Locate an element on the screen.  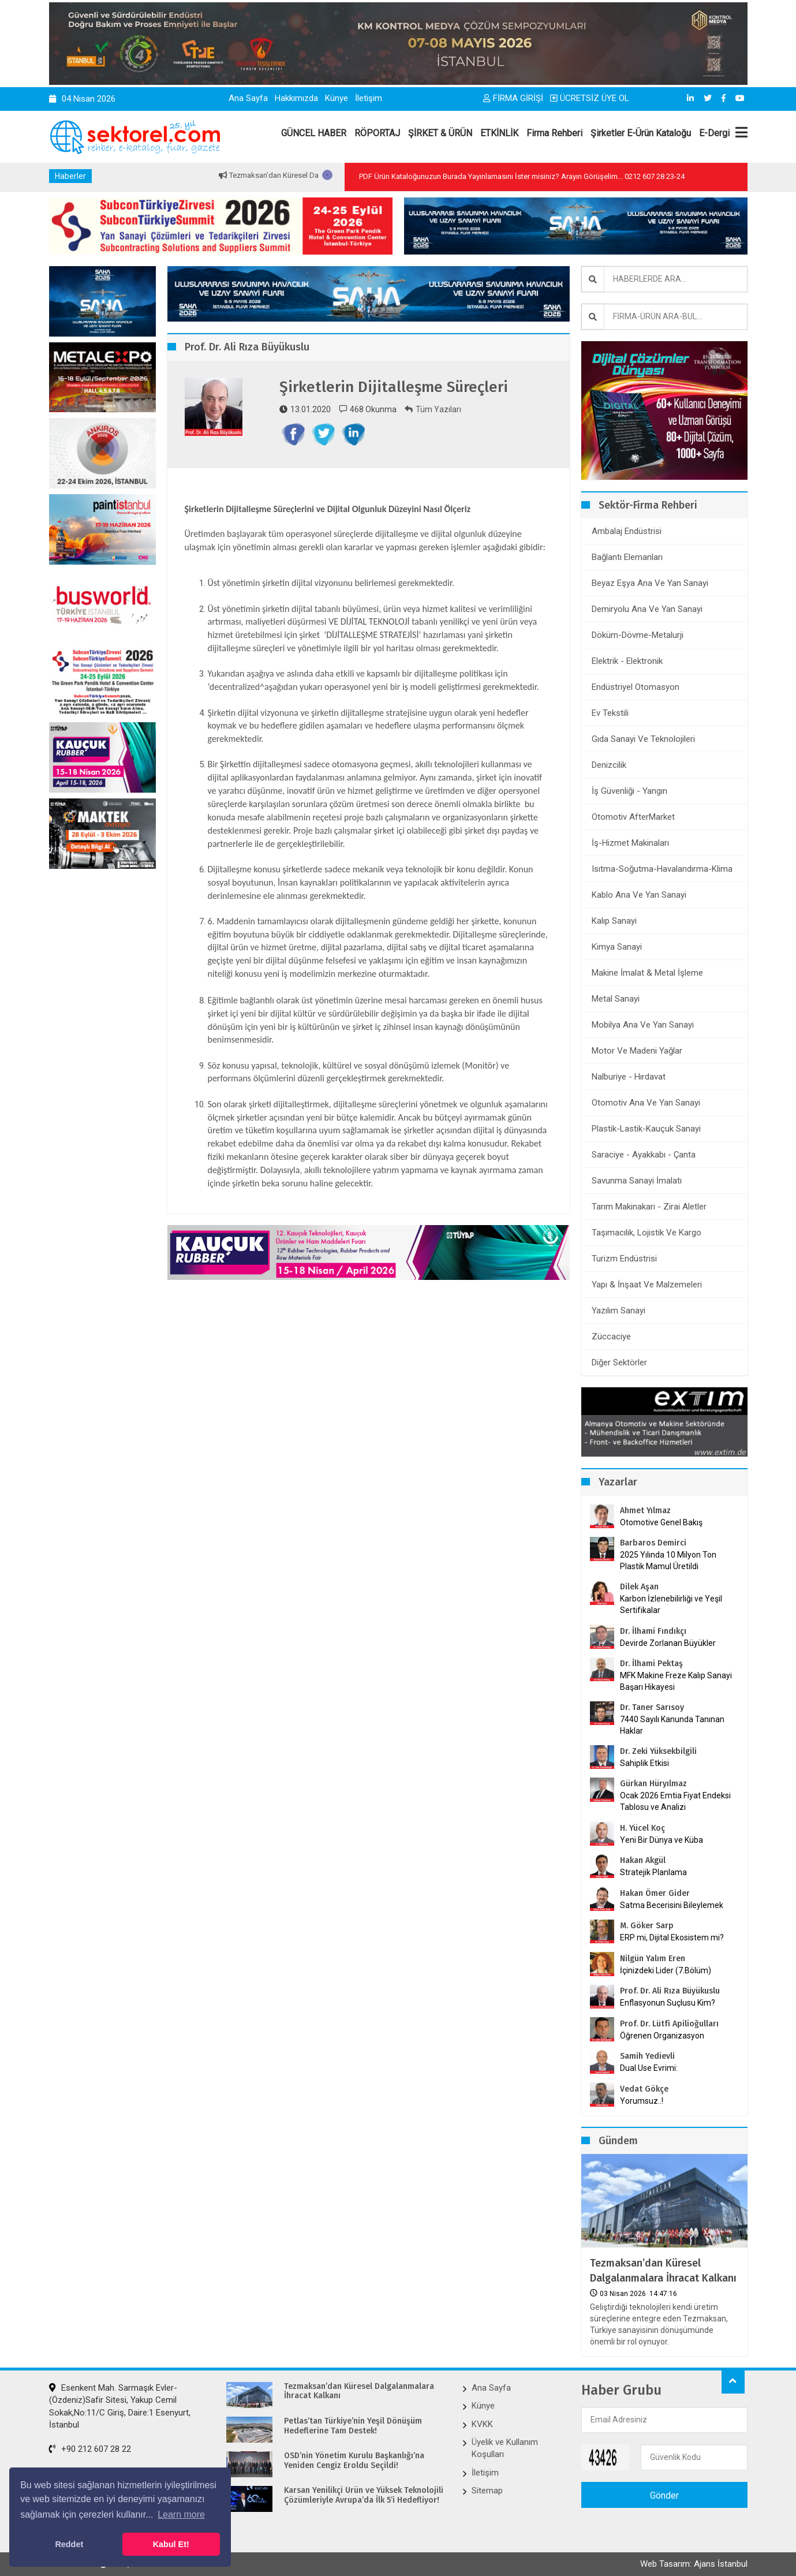
Nilgün Yalım Eren is located at coordinates (652, 1958).